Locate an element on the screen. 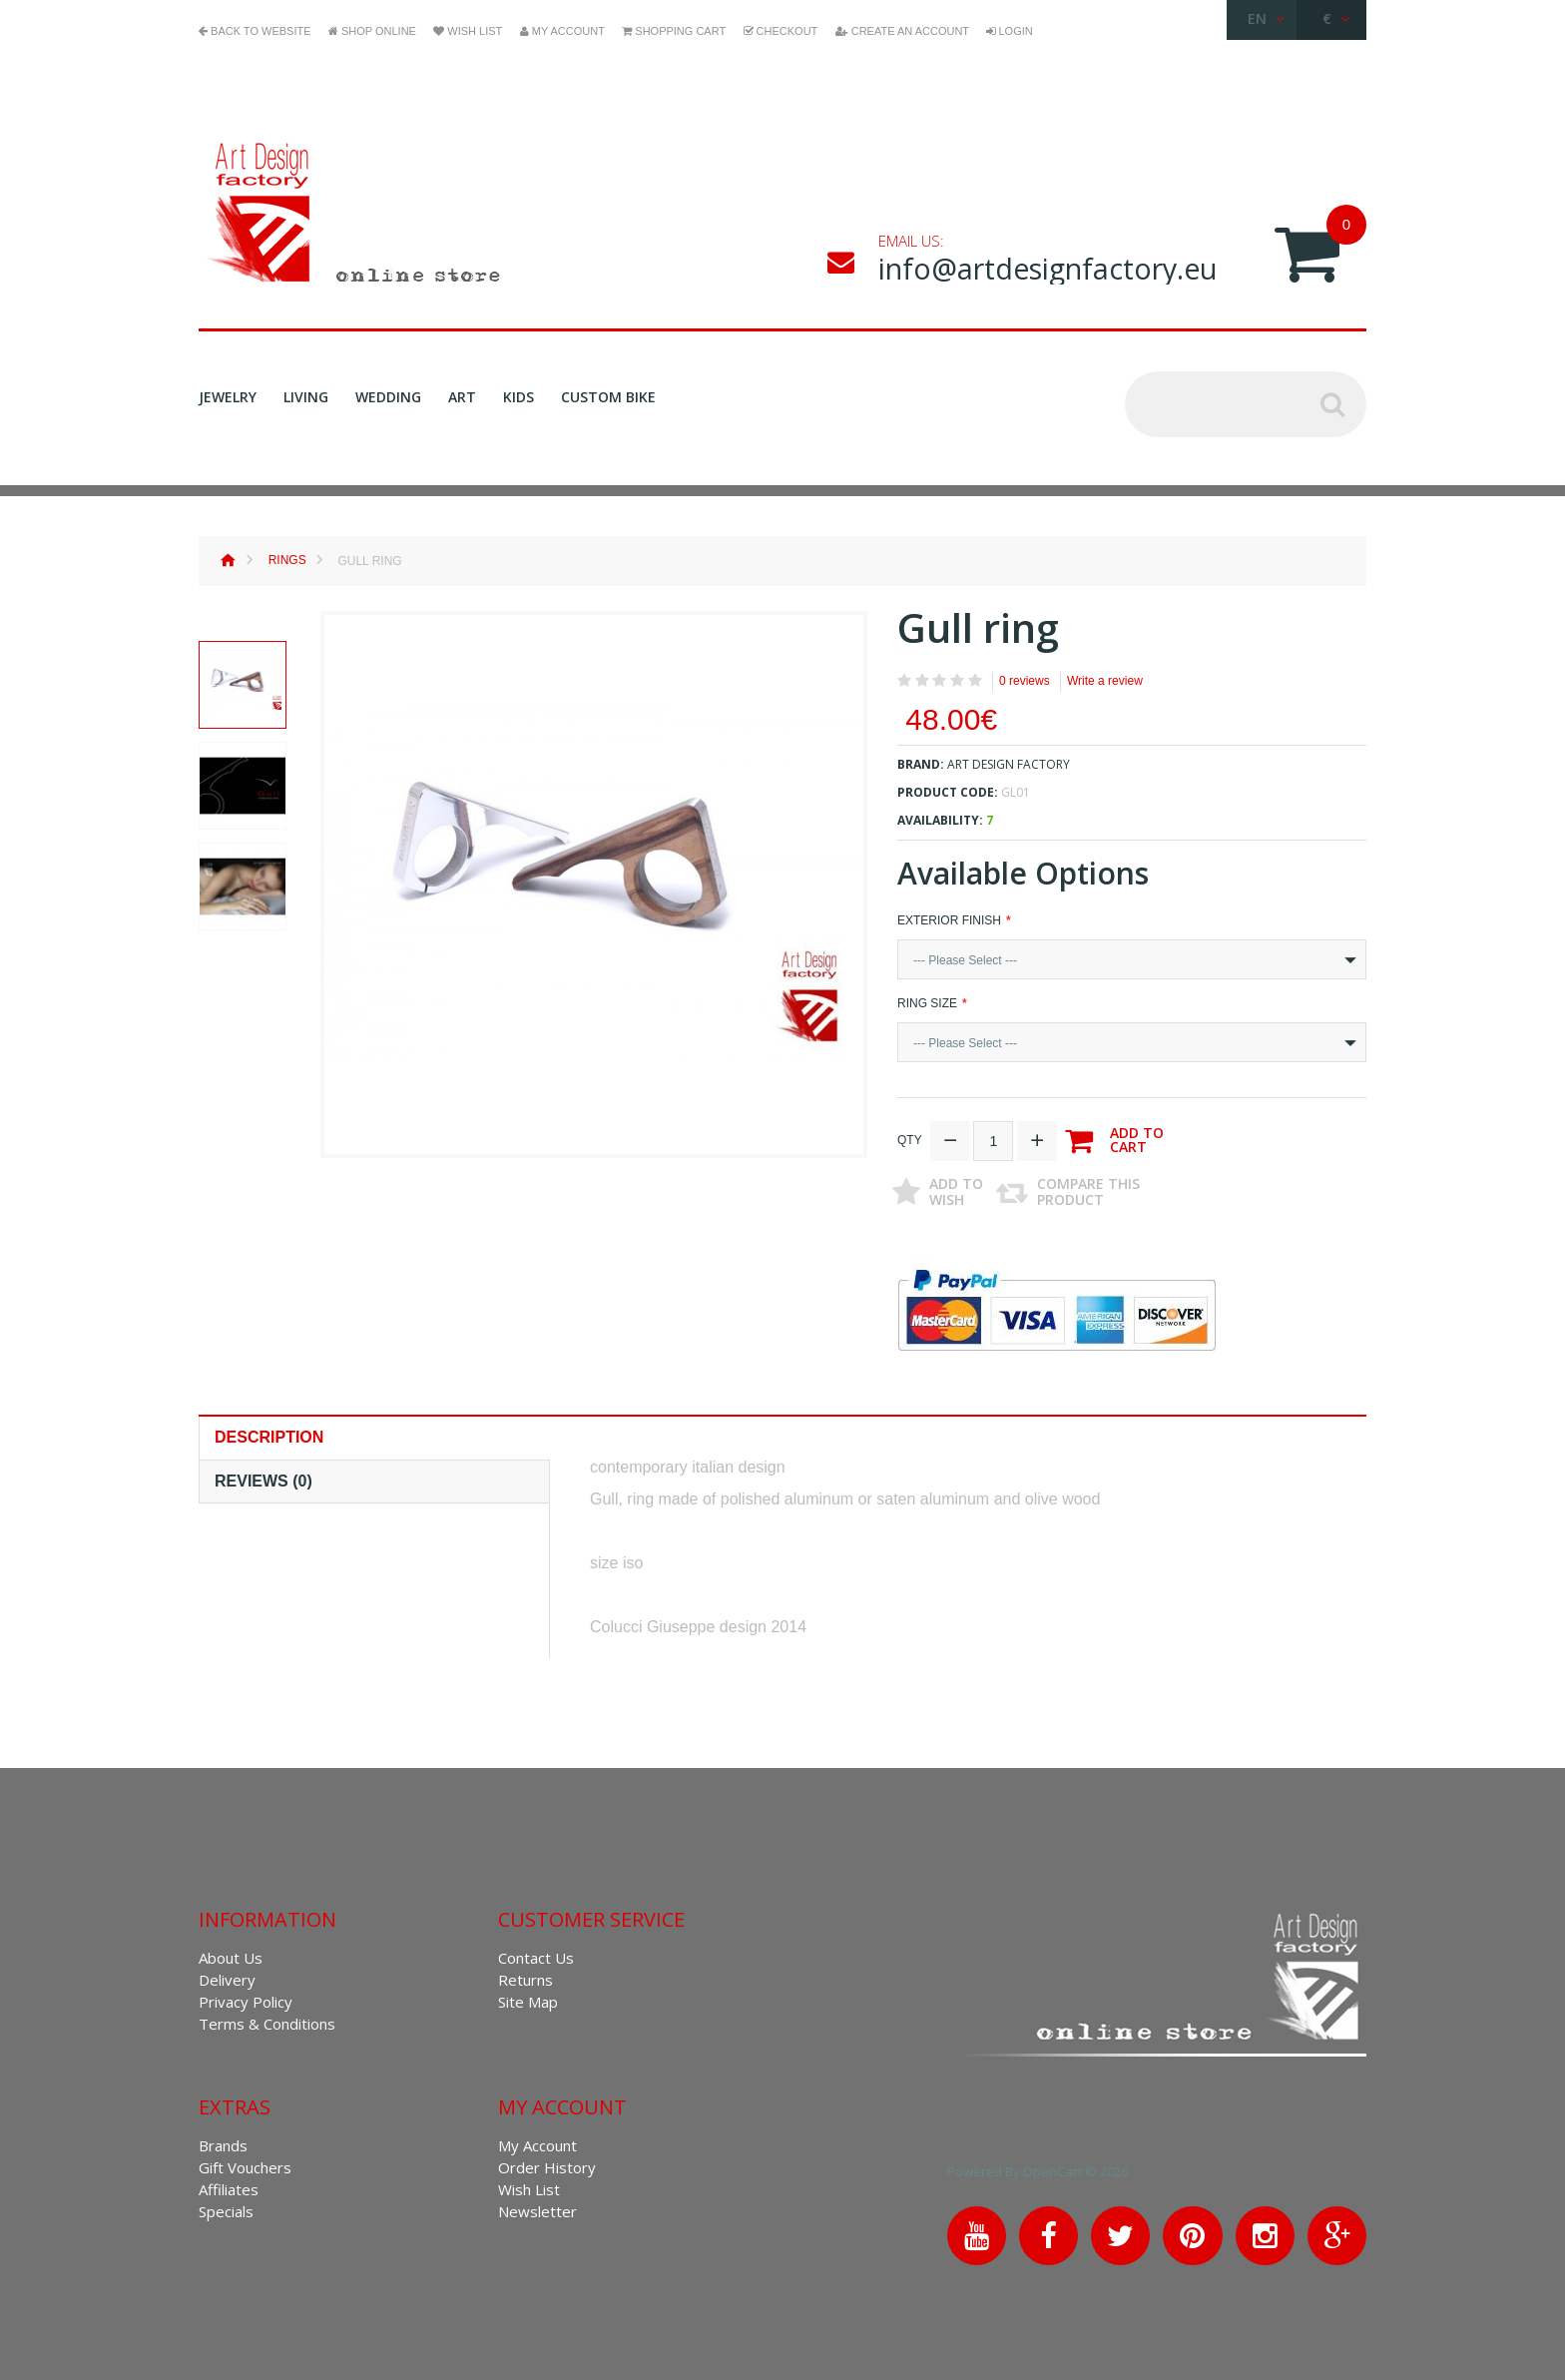 Image resolution: width=1565 pixels, height=2380 pixels. Brands is located at coordinates (223, 2142).